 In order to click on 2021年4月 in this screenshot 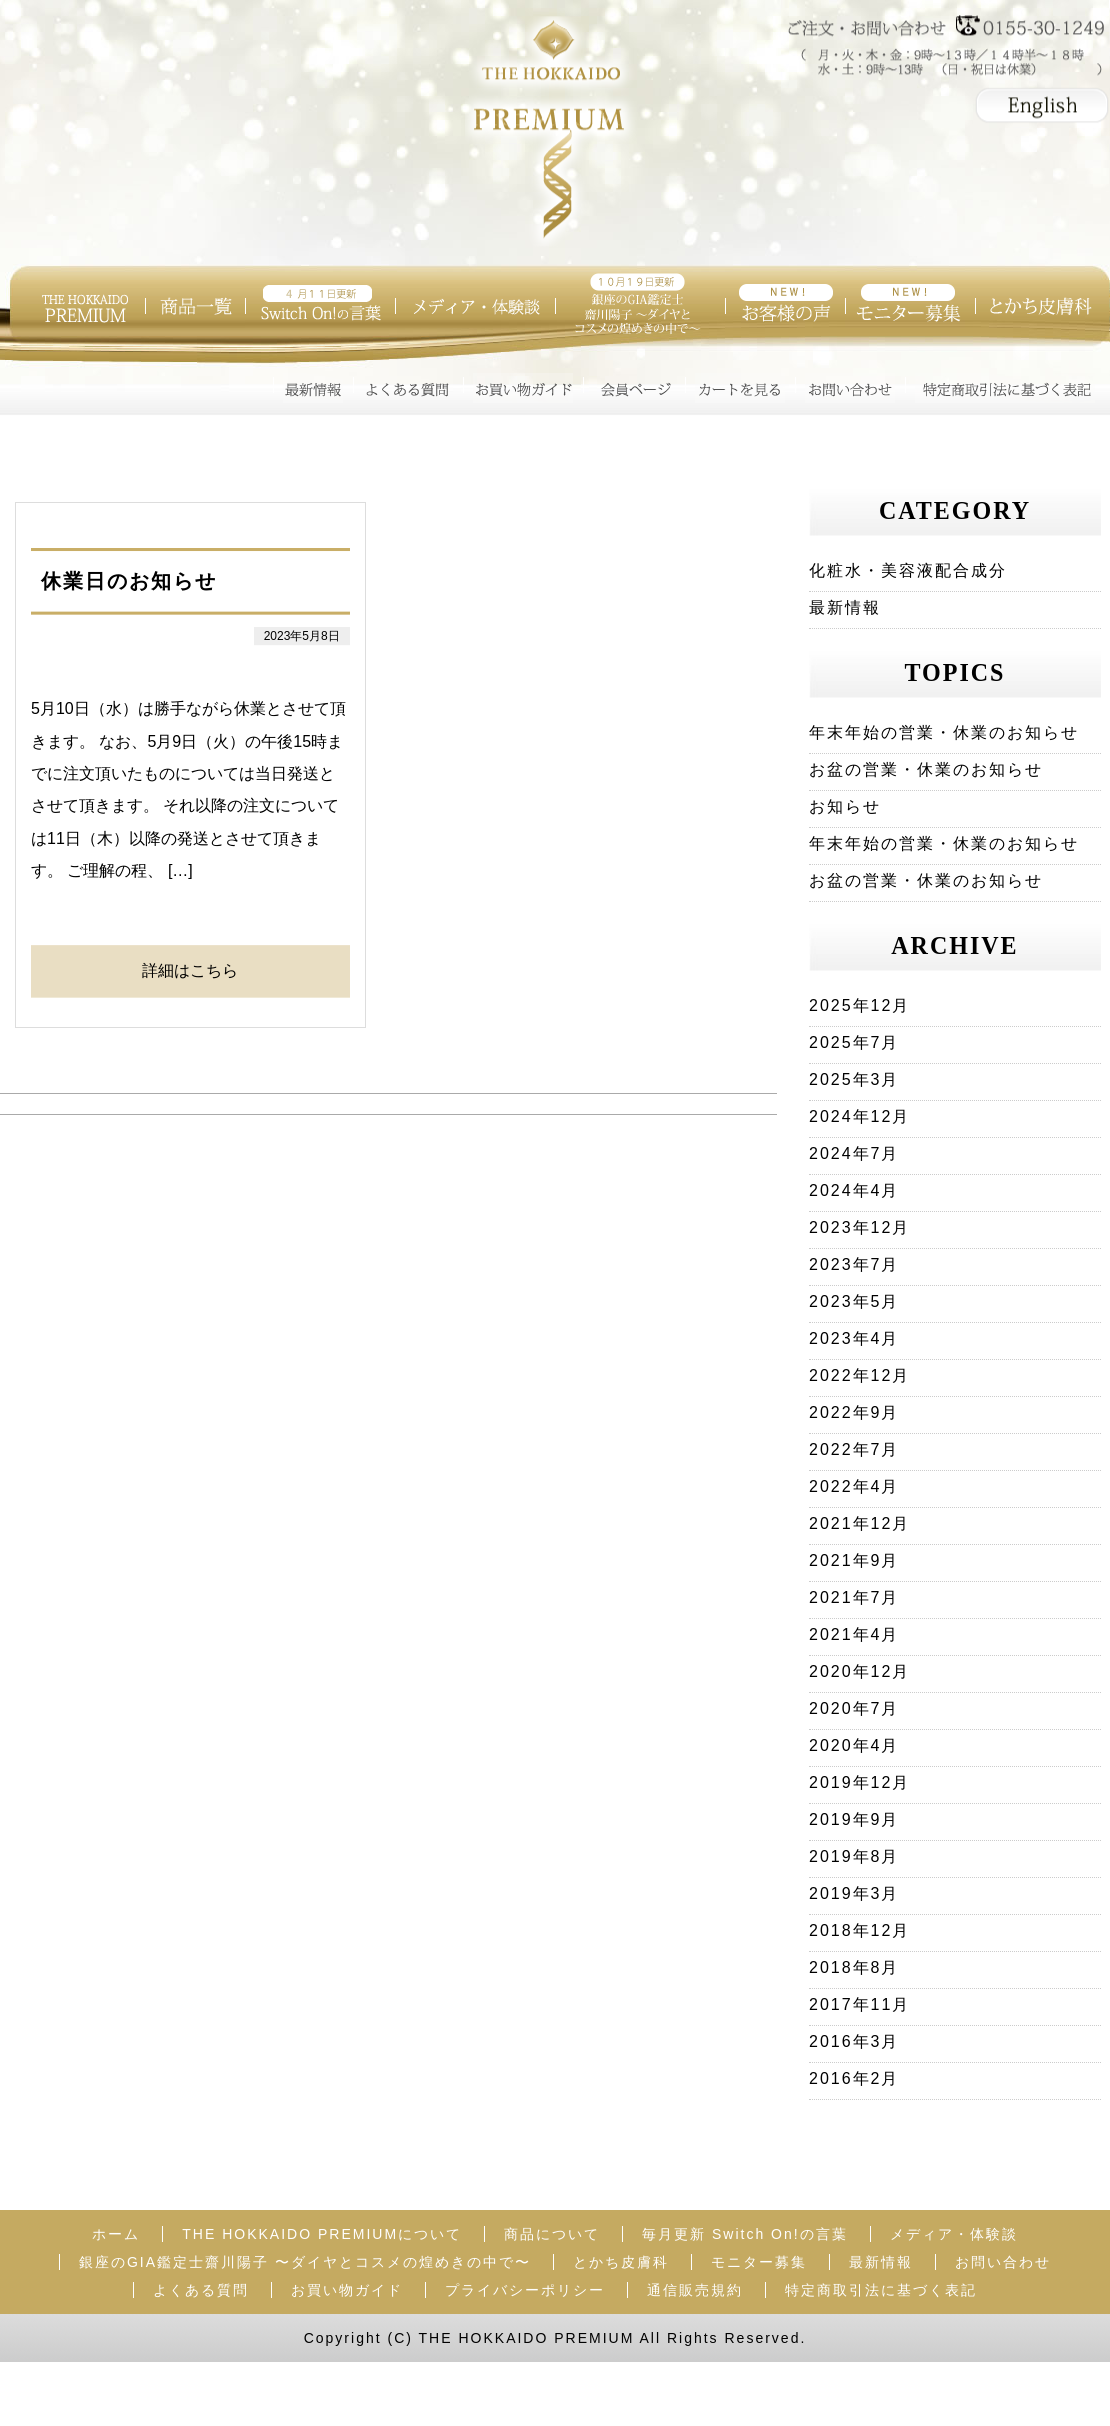, I will do `click(854, 1634)`.